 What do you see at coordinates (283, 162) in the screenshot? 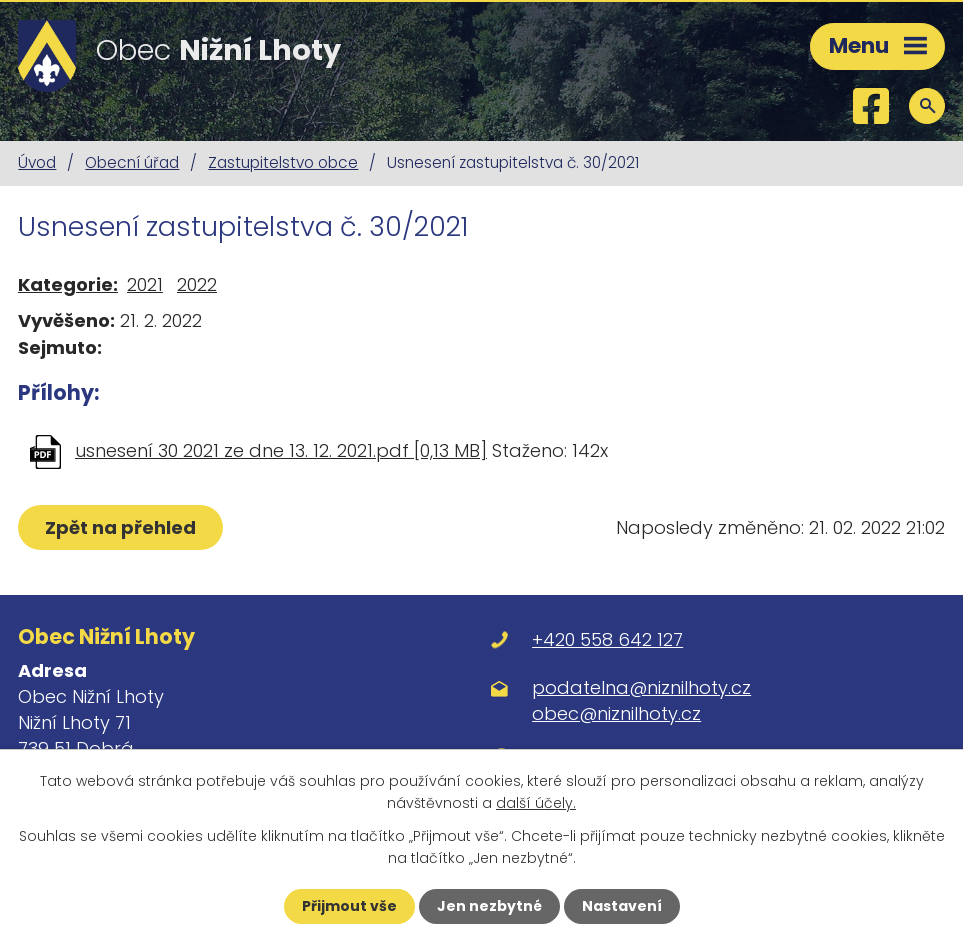
I see `Zastupitelstvo obce` at bounding box center [283, 162].